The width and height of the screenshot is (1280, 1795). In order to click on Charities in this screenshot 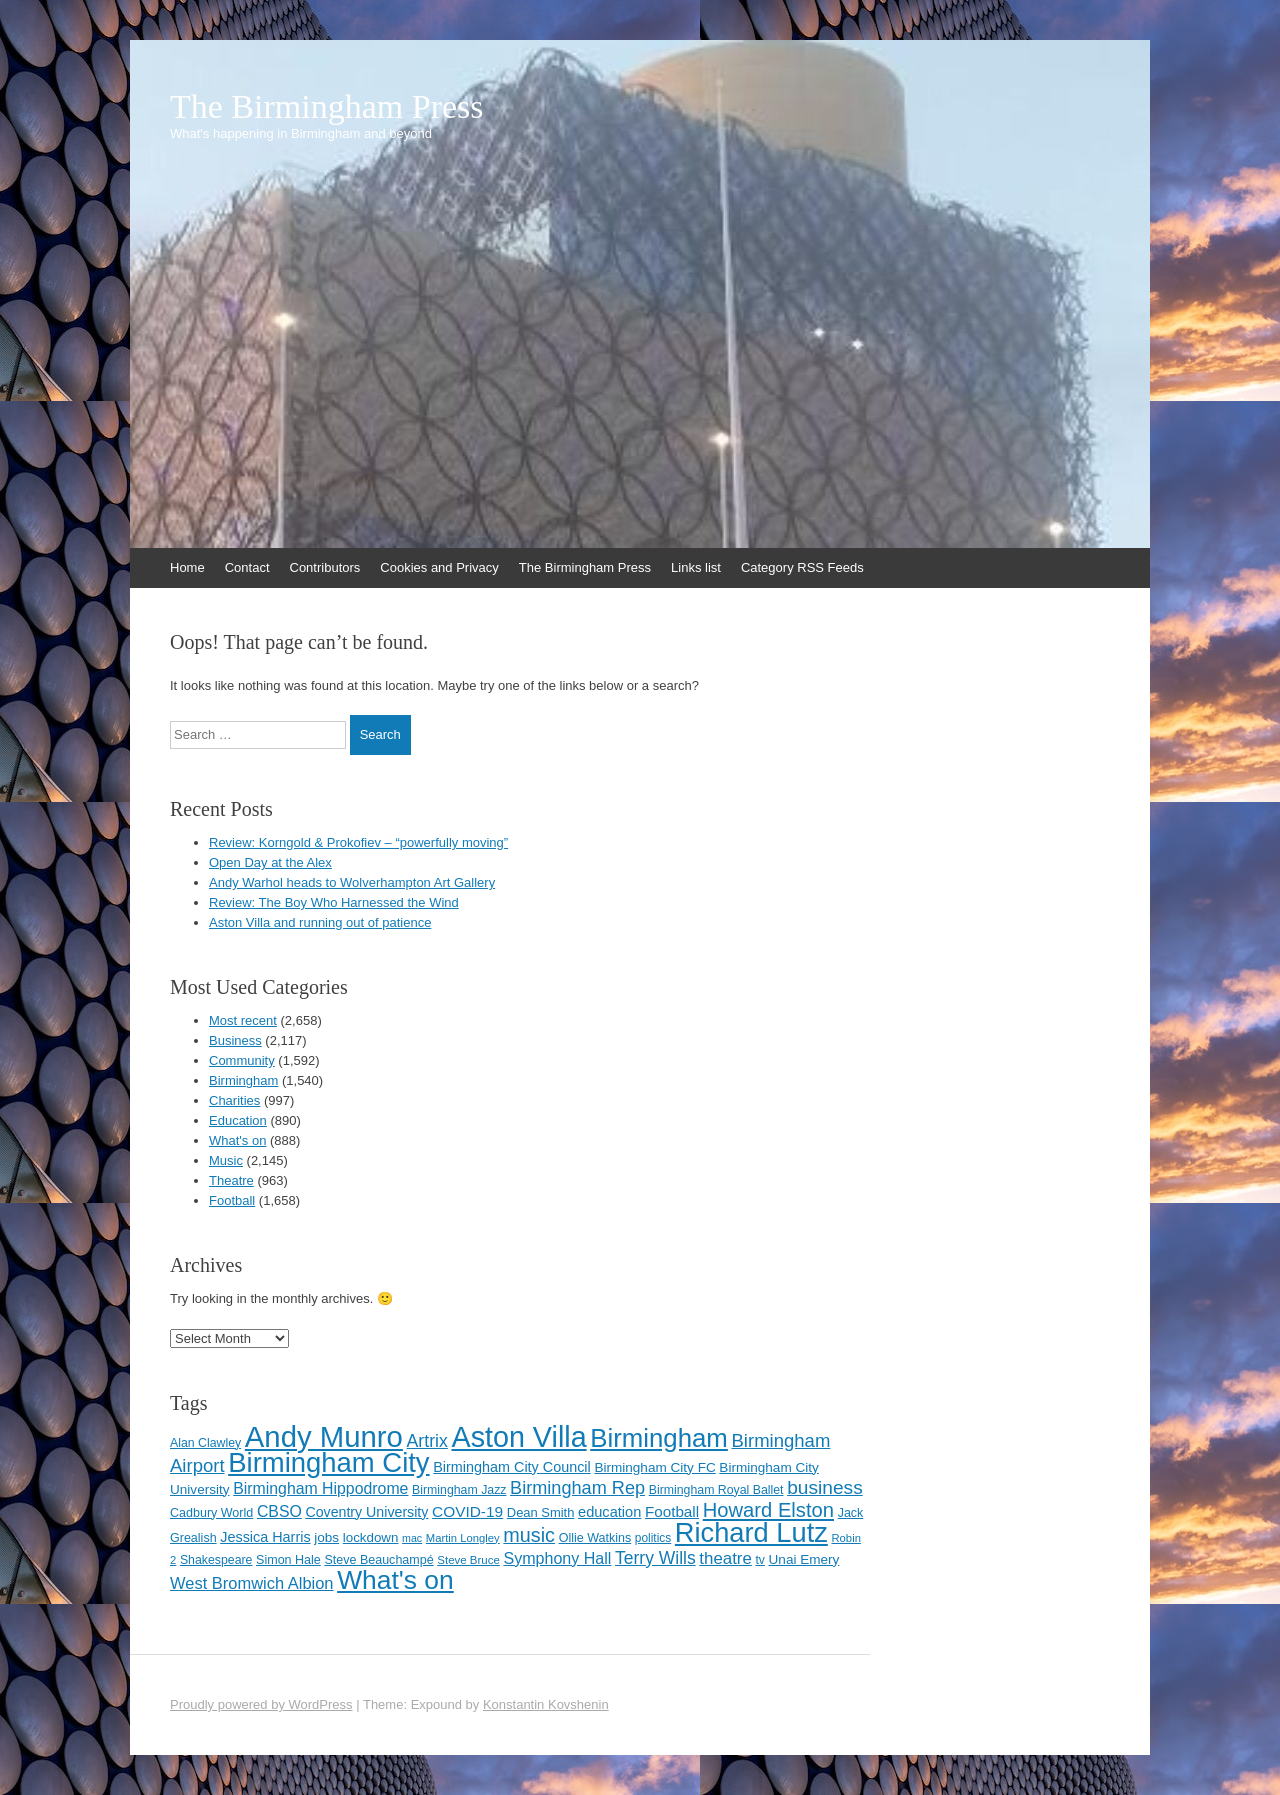, I will do `click(234, 1100)`.